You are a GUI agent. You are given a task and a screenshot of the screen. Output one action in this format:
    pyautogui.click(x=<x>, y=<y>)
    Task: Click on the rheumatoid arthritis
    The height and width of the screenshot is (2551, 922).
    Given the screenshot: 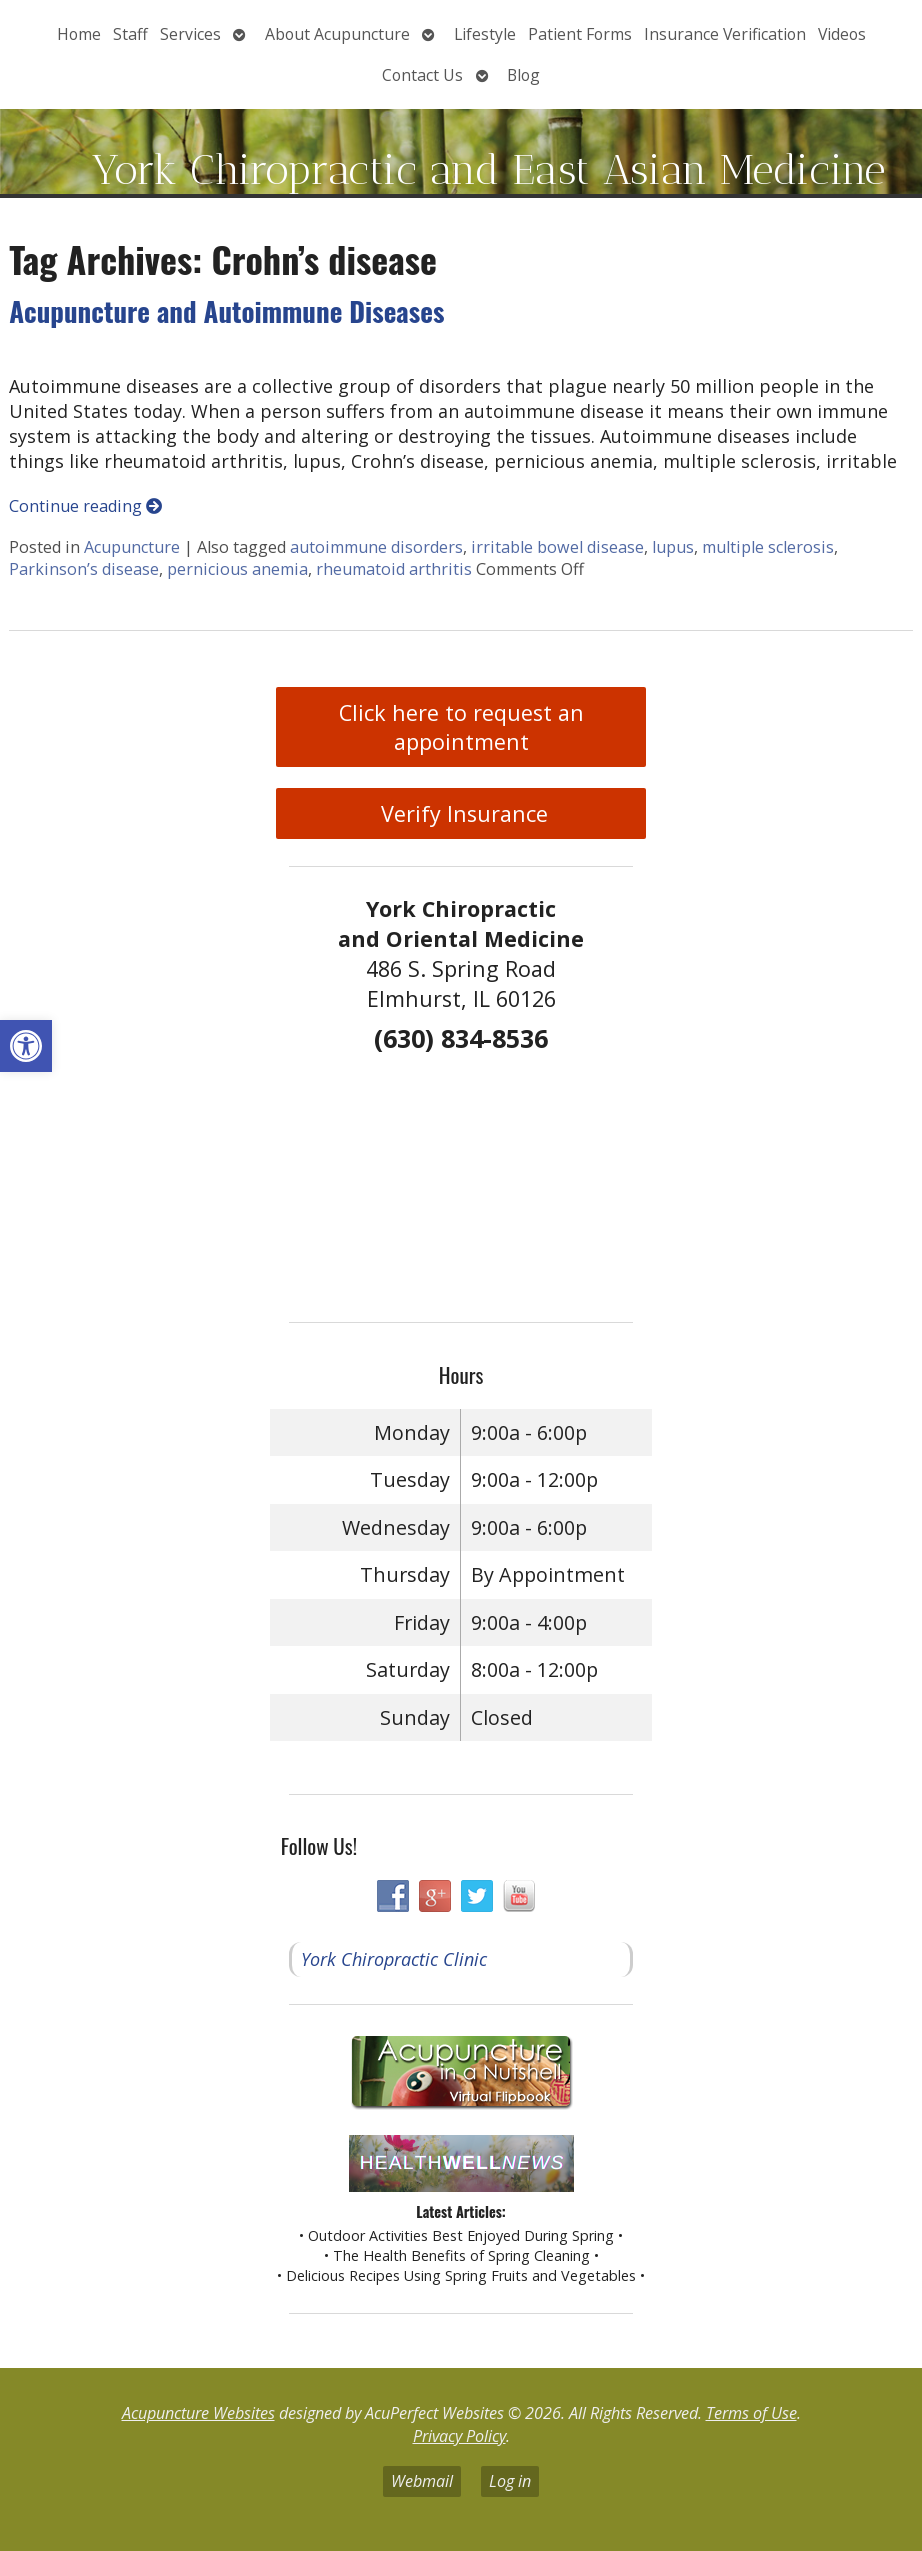 What is the action you would take?
    pyautogui.click(x=394, y=569)
    